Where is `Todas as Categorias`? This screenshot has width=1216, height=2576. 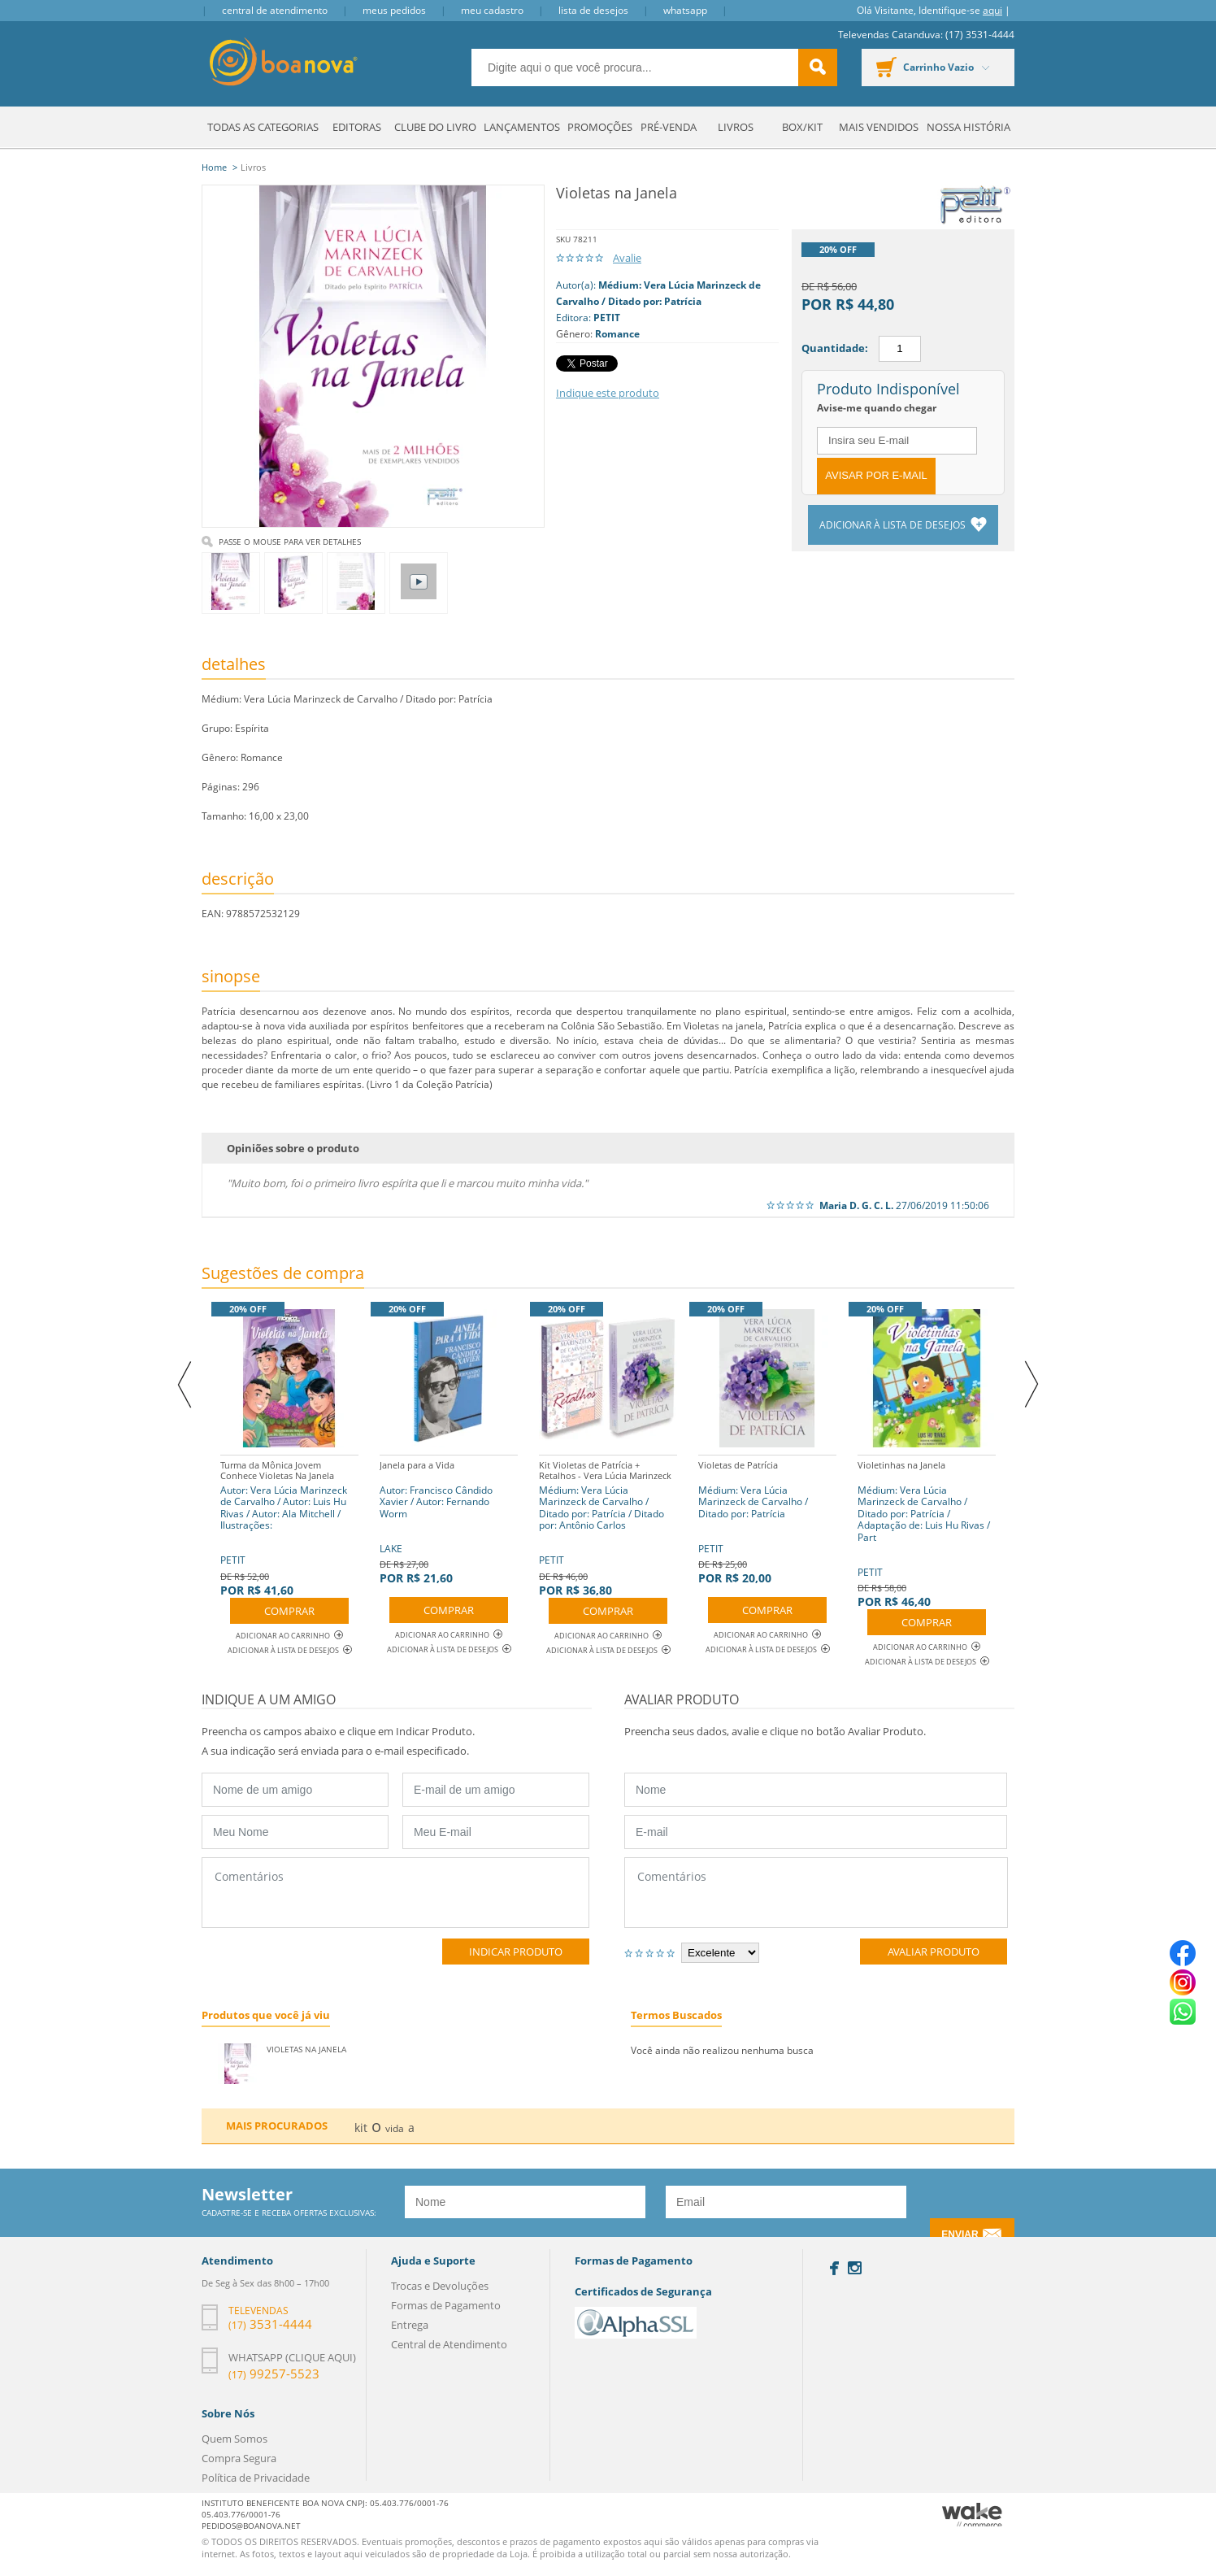 Todas as Categorias is located at coordinates (263, 127).